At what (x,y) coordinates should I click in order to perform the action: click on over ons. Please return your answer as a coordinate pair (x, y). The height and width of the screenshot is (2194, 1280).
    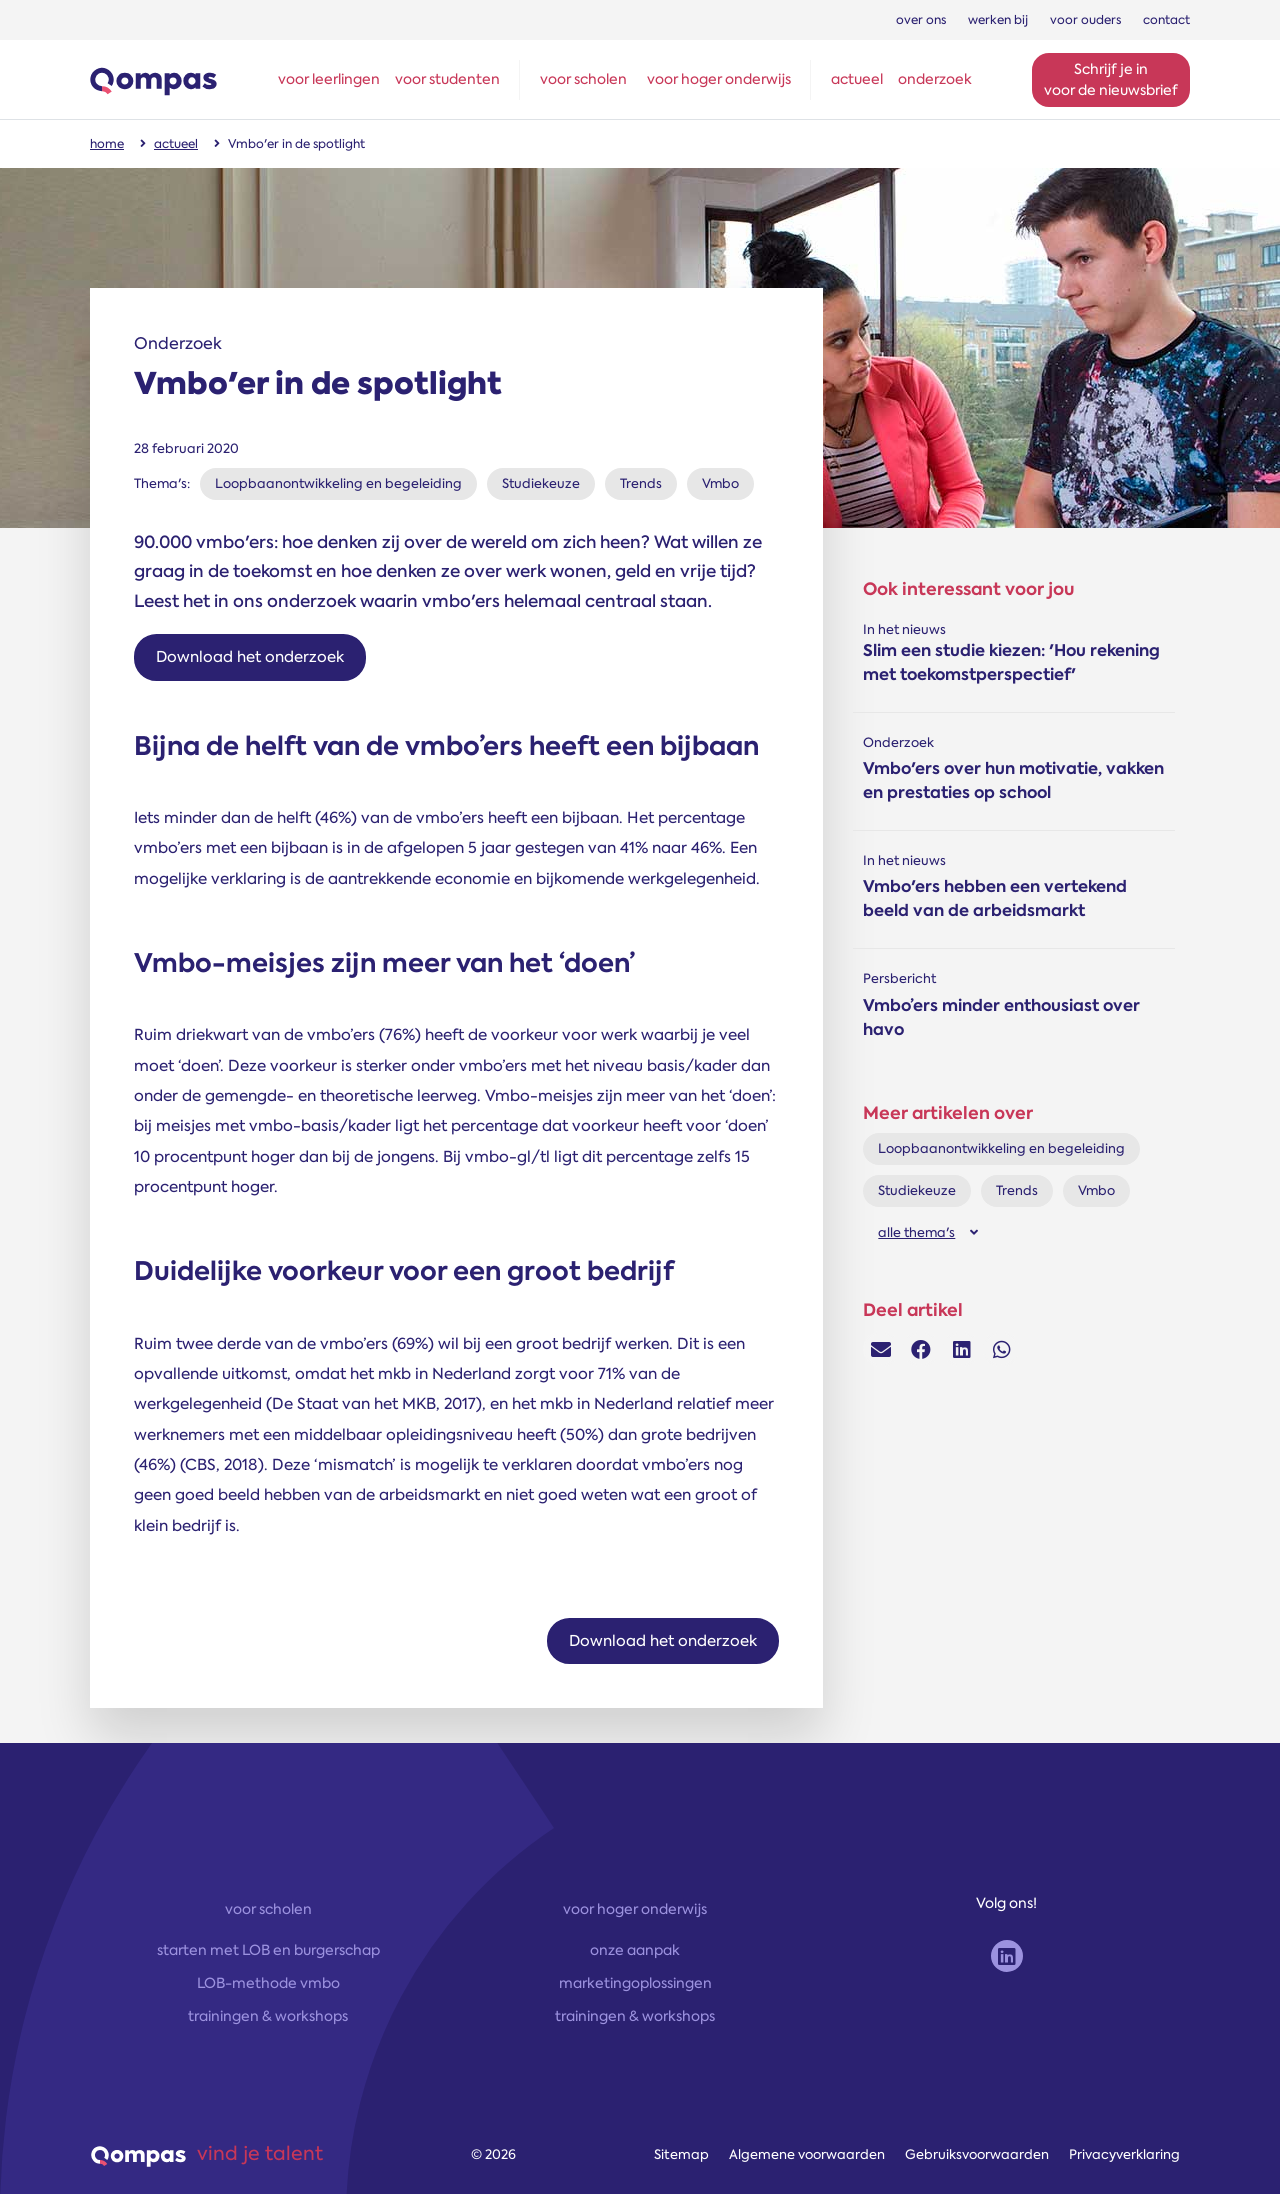
    Looking at the image, I should click on (921, 20).